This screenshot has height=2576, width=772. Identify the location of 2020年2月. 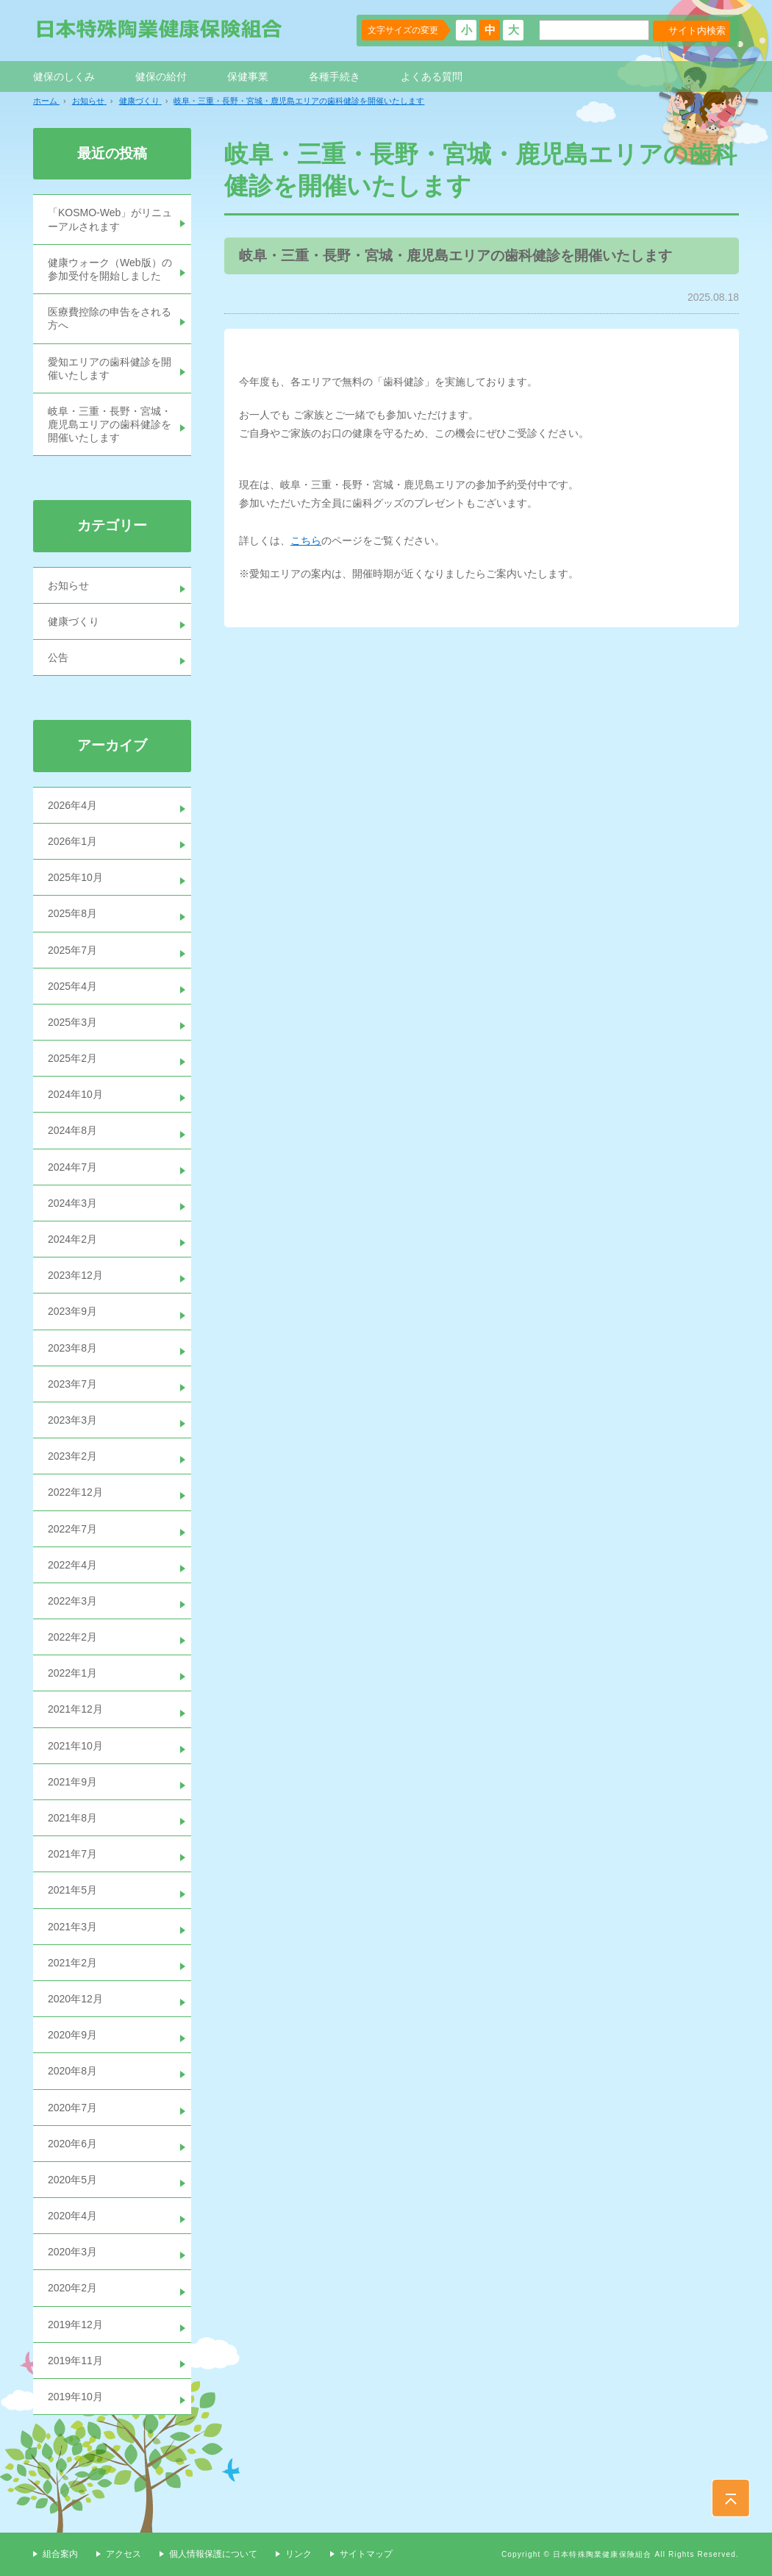
(72, 2288).